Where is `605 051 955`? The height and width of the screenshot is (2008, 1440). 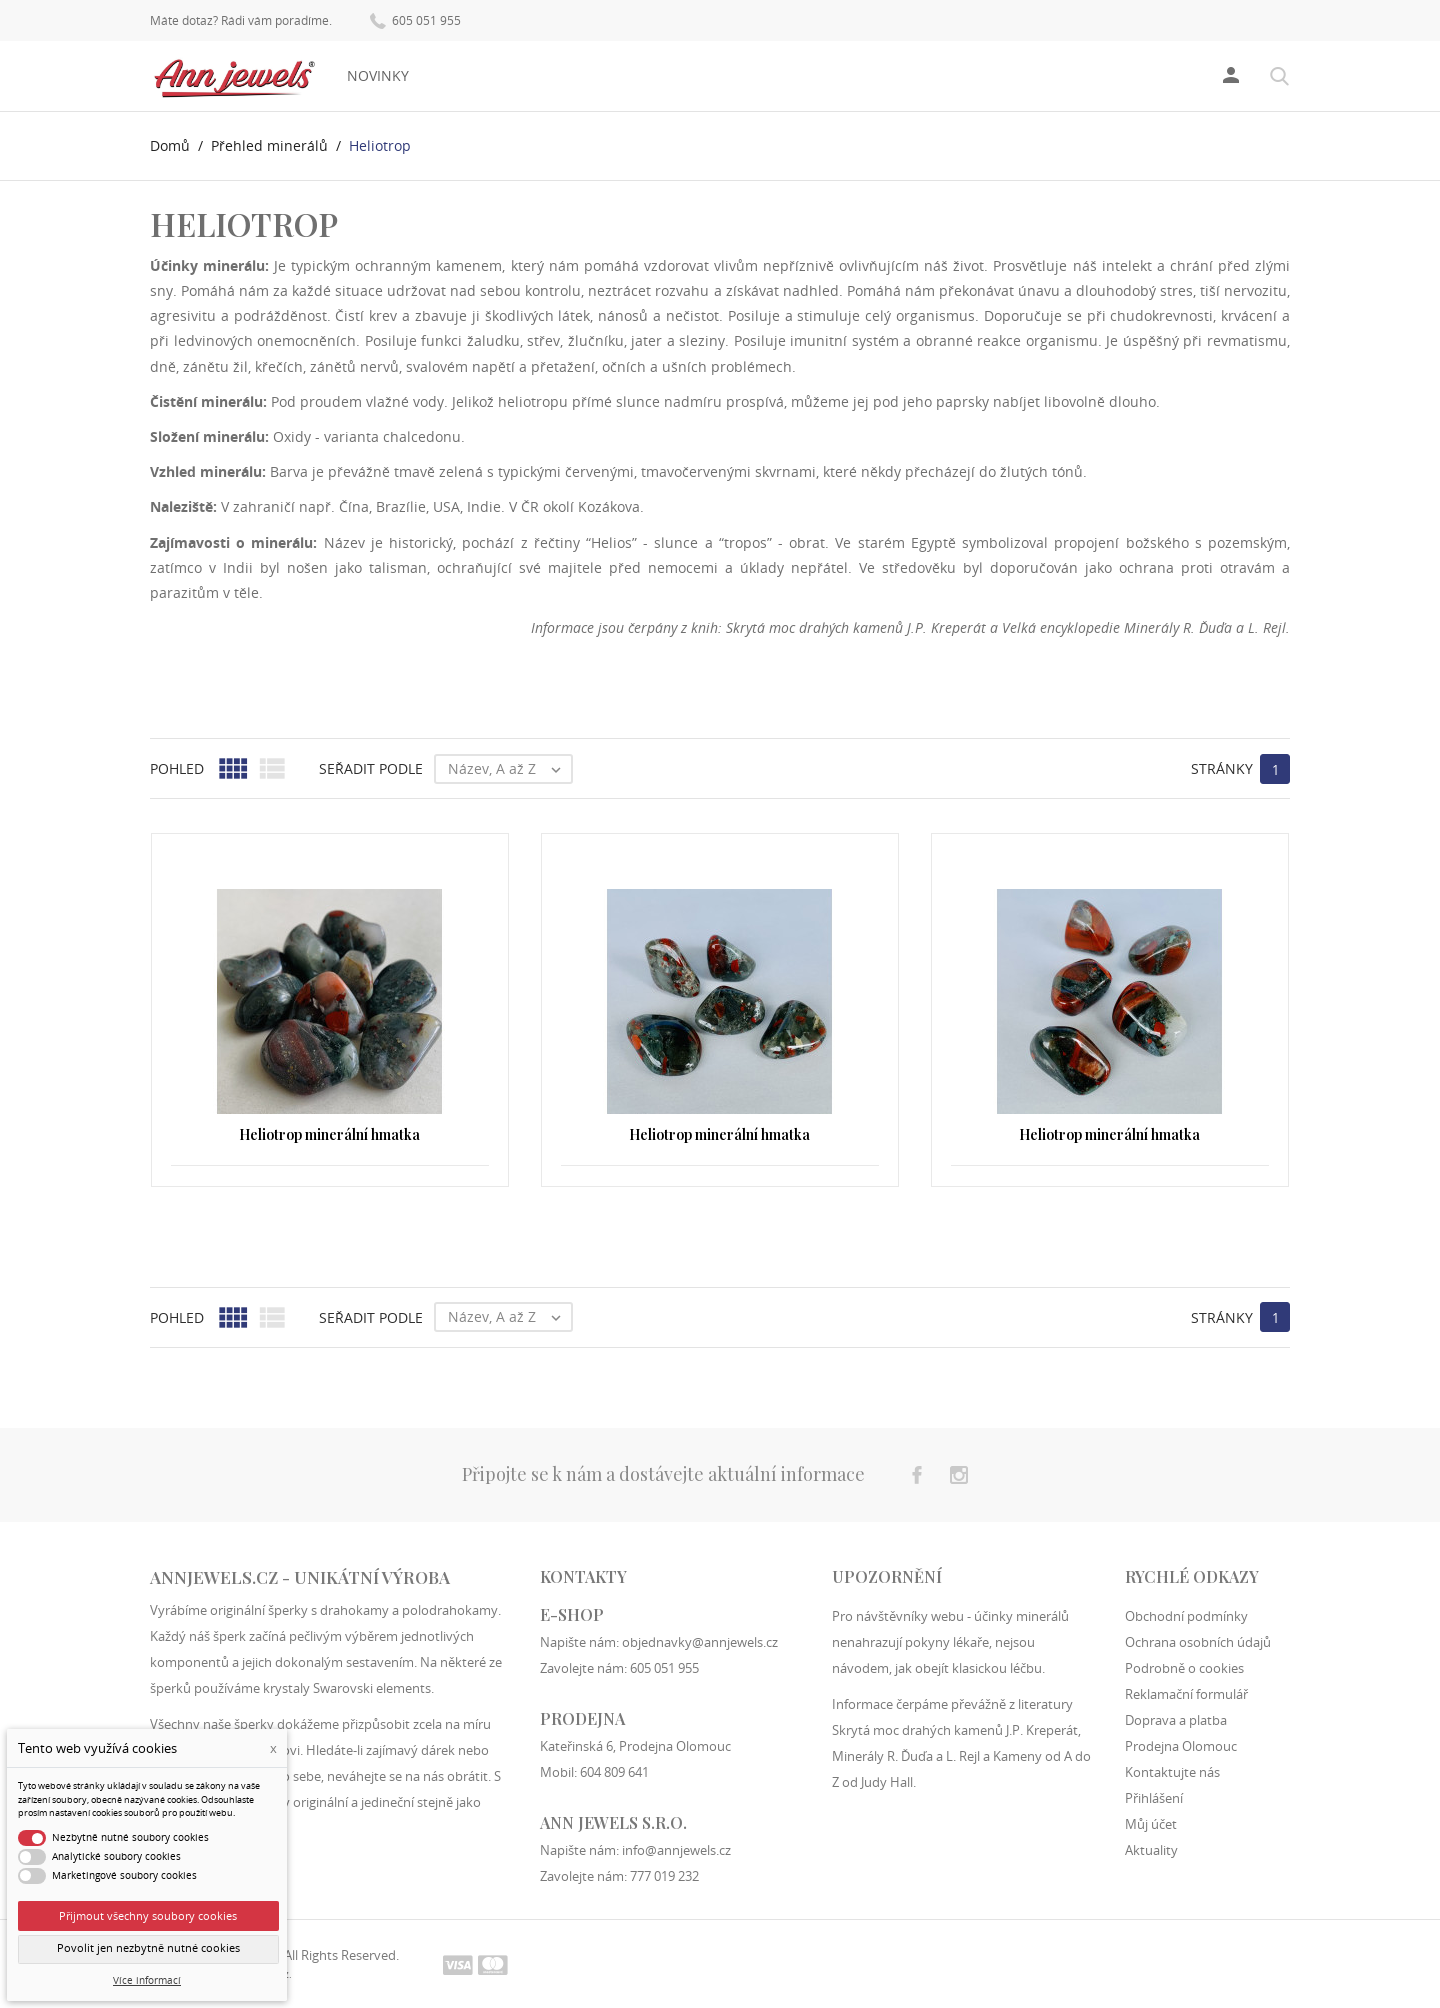
605 051 955 is located at coordinates (415, 19).